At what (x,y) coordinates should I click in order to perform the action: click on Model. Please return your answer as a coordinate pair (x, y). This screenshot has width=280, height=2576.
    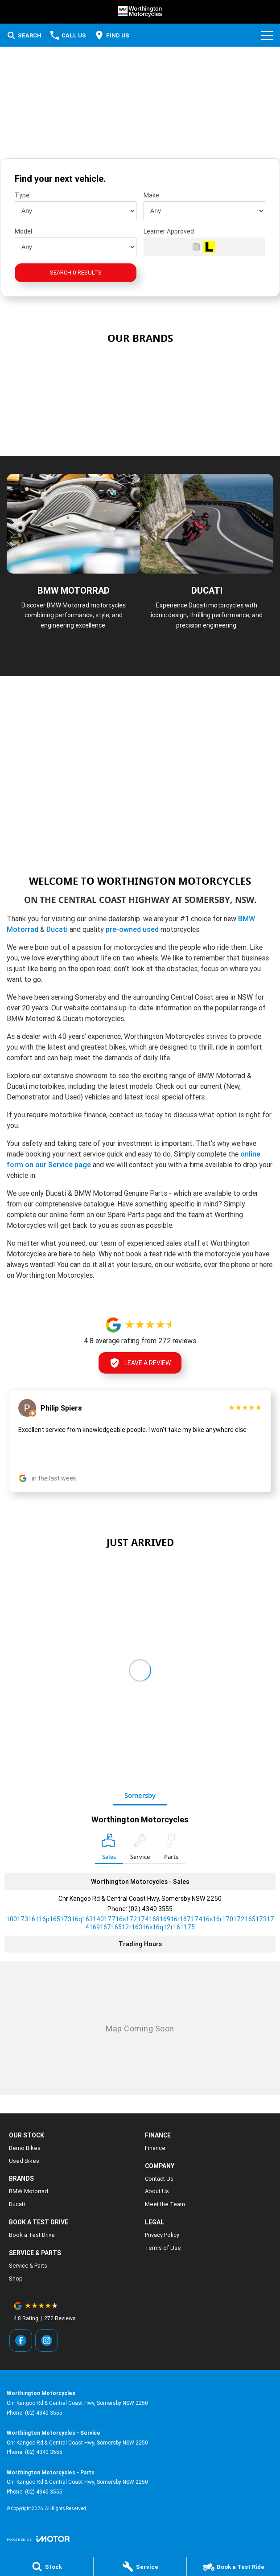
    Looking at the image, I should click on (23, 231).